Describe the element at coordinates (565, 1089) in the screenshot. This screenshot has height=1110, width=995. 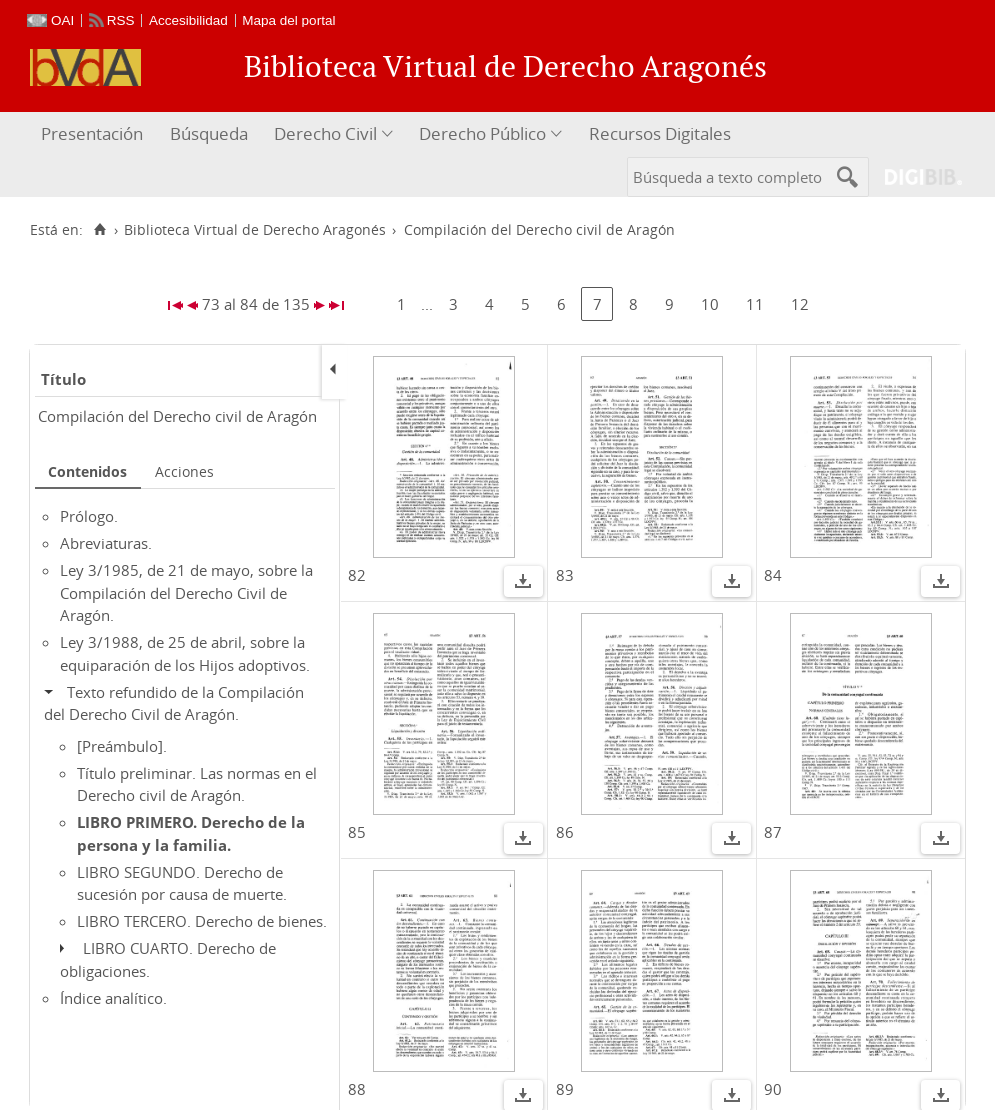
I see `89` at that location.